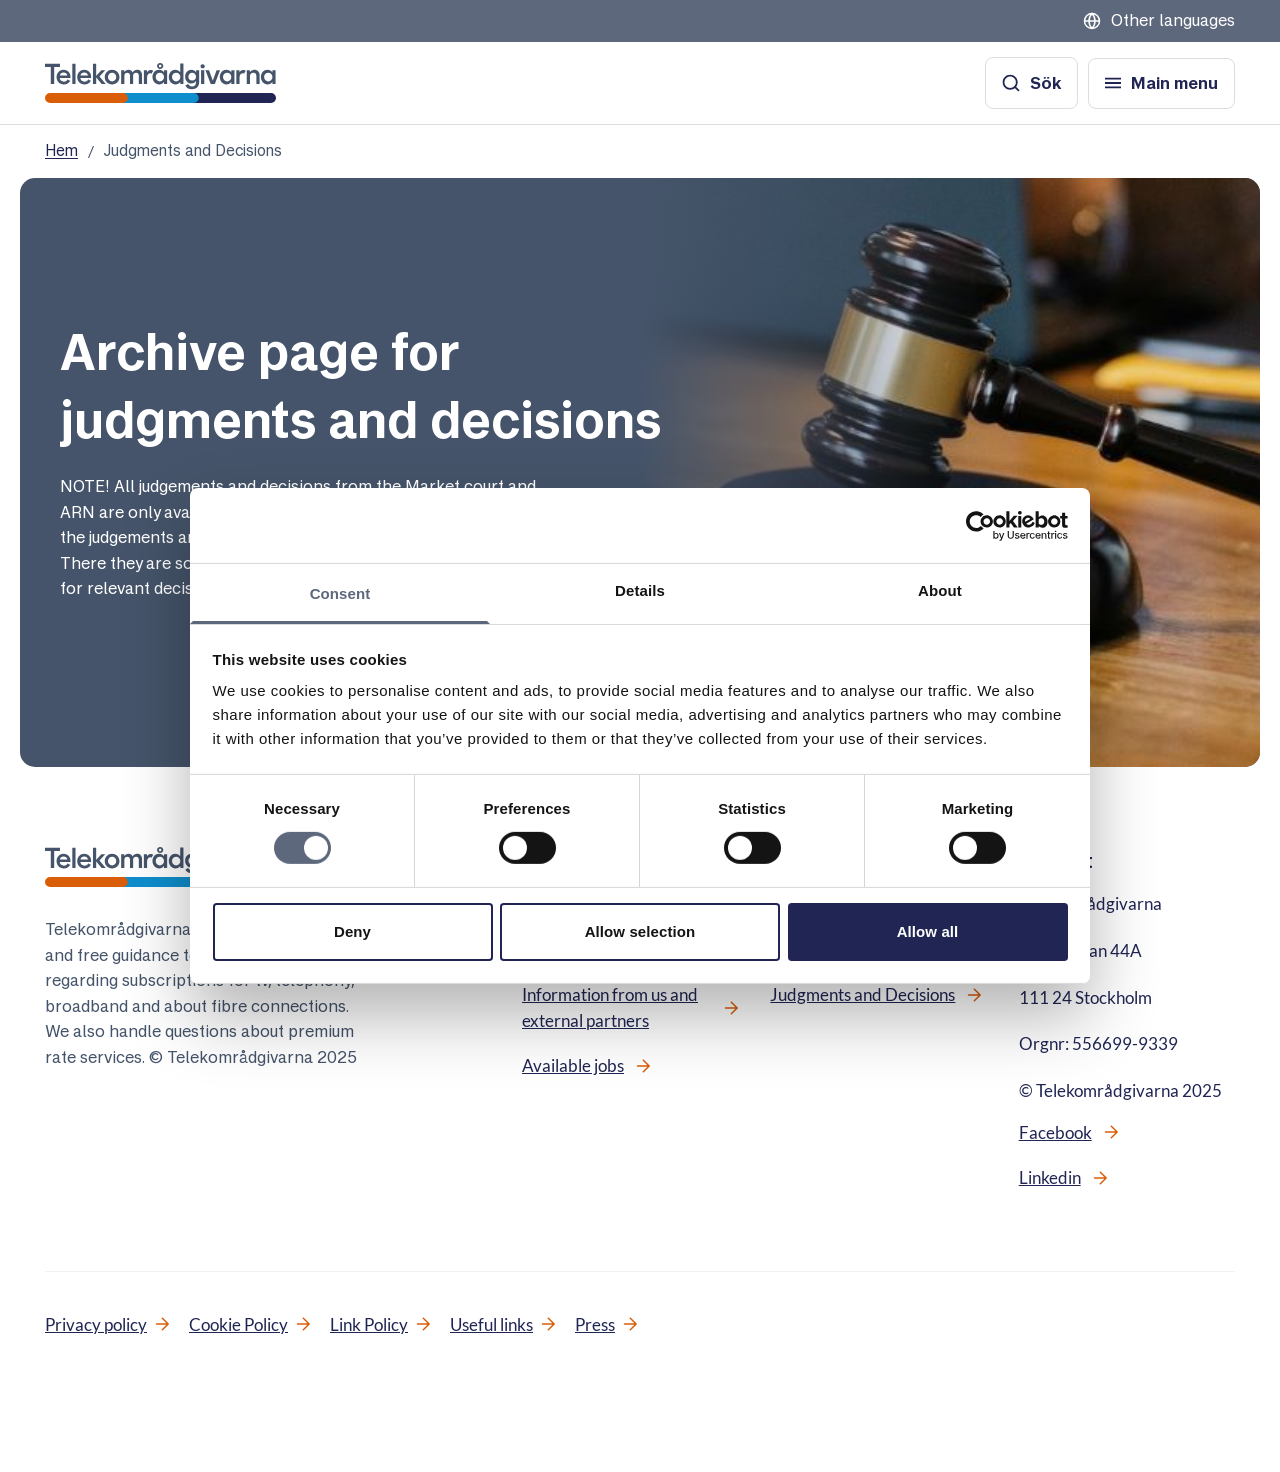 Image resolution: width=1280 pixels, height=1472 pixels. I want to click on Details [tab], so click(640, 590).